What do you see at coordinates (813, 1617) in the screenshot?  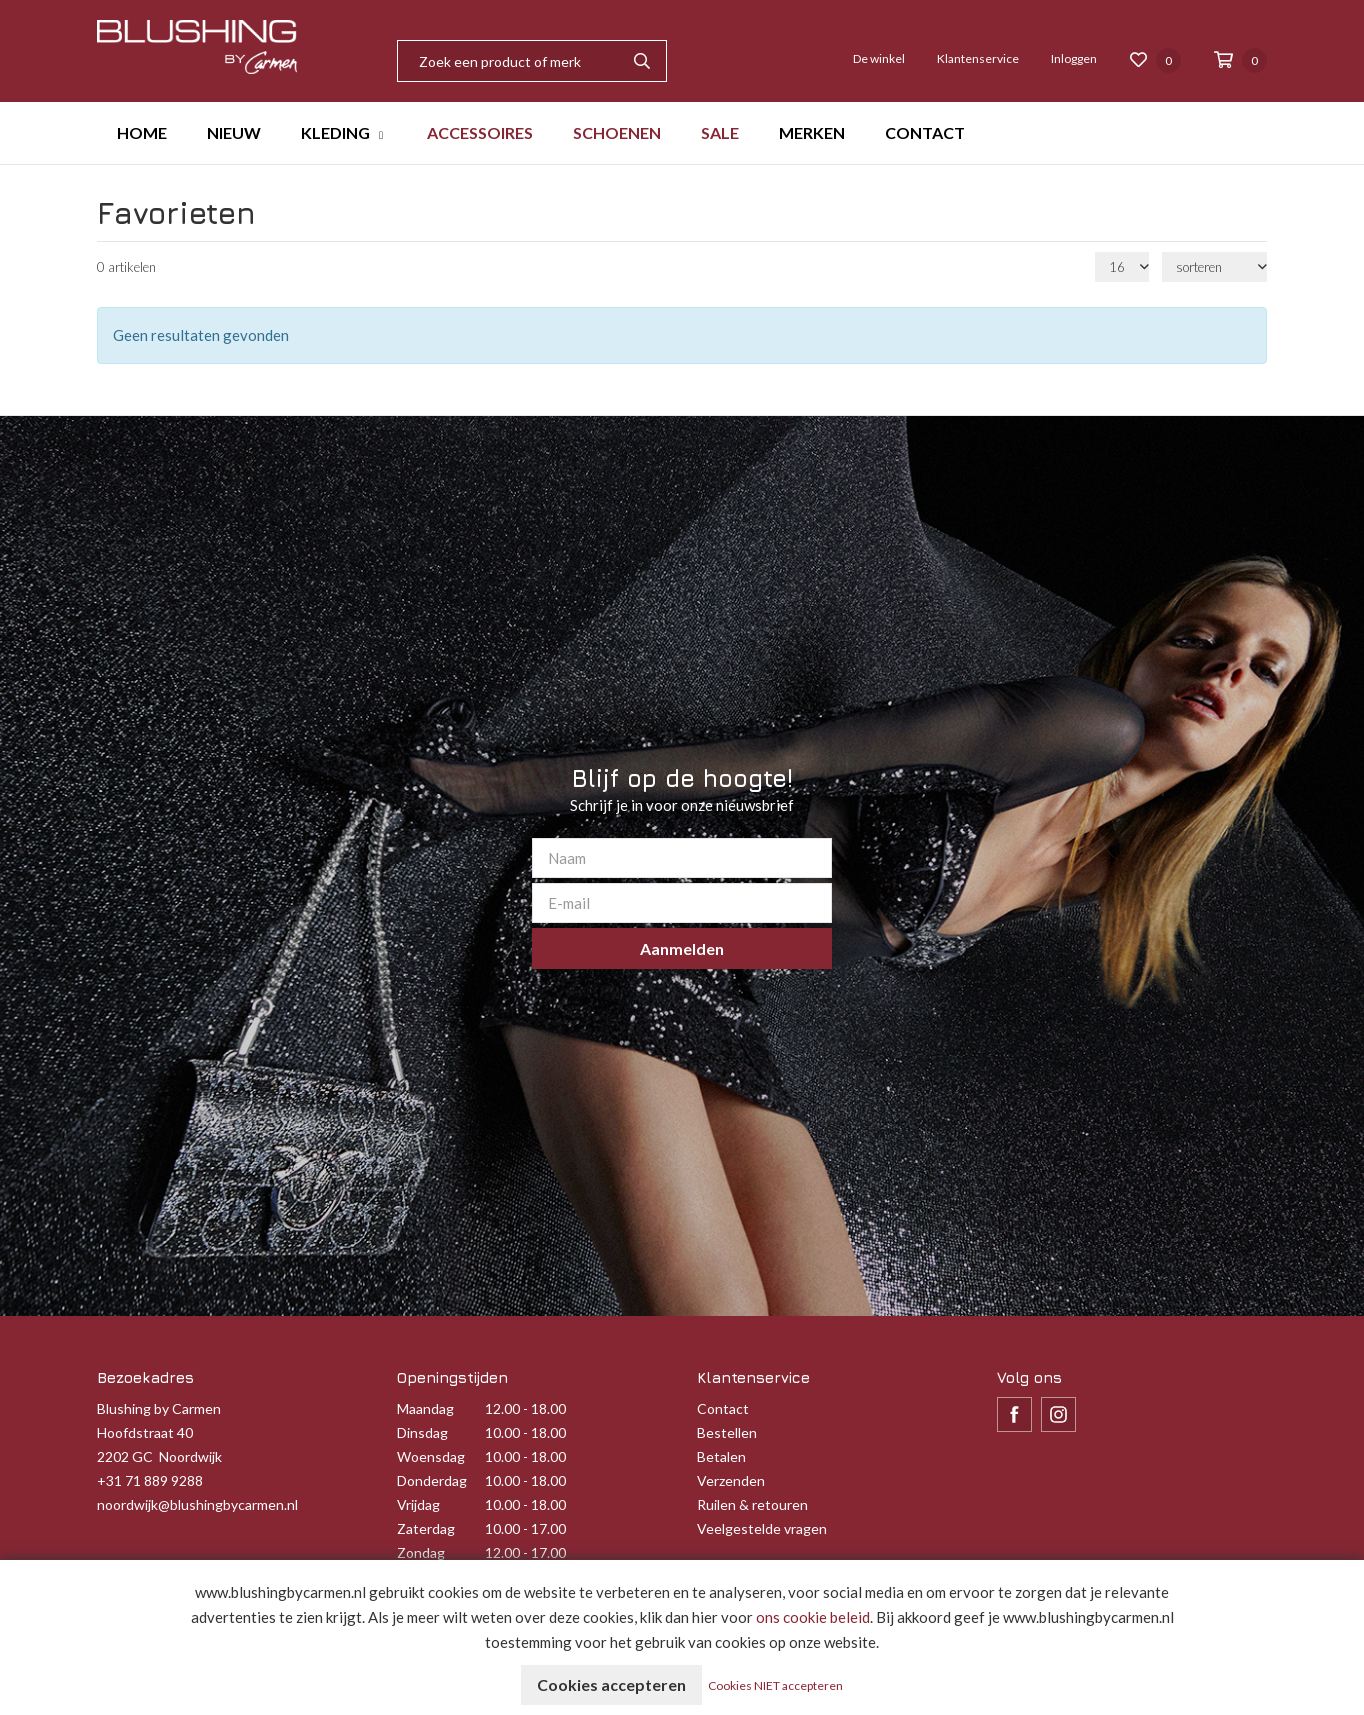 I see `ons cookie beleid` at bounding box center [813, 1617].